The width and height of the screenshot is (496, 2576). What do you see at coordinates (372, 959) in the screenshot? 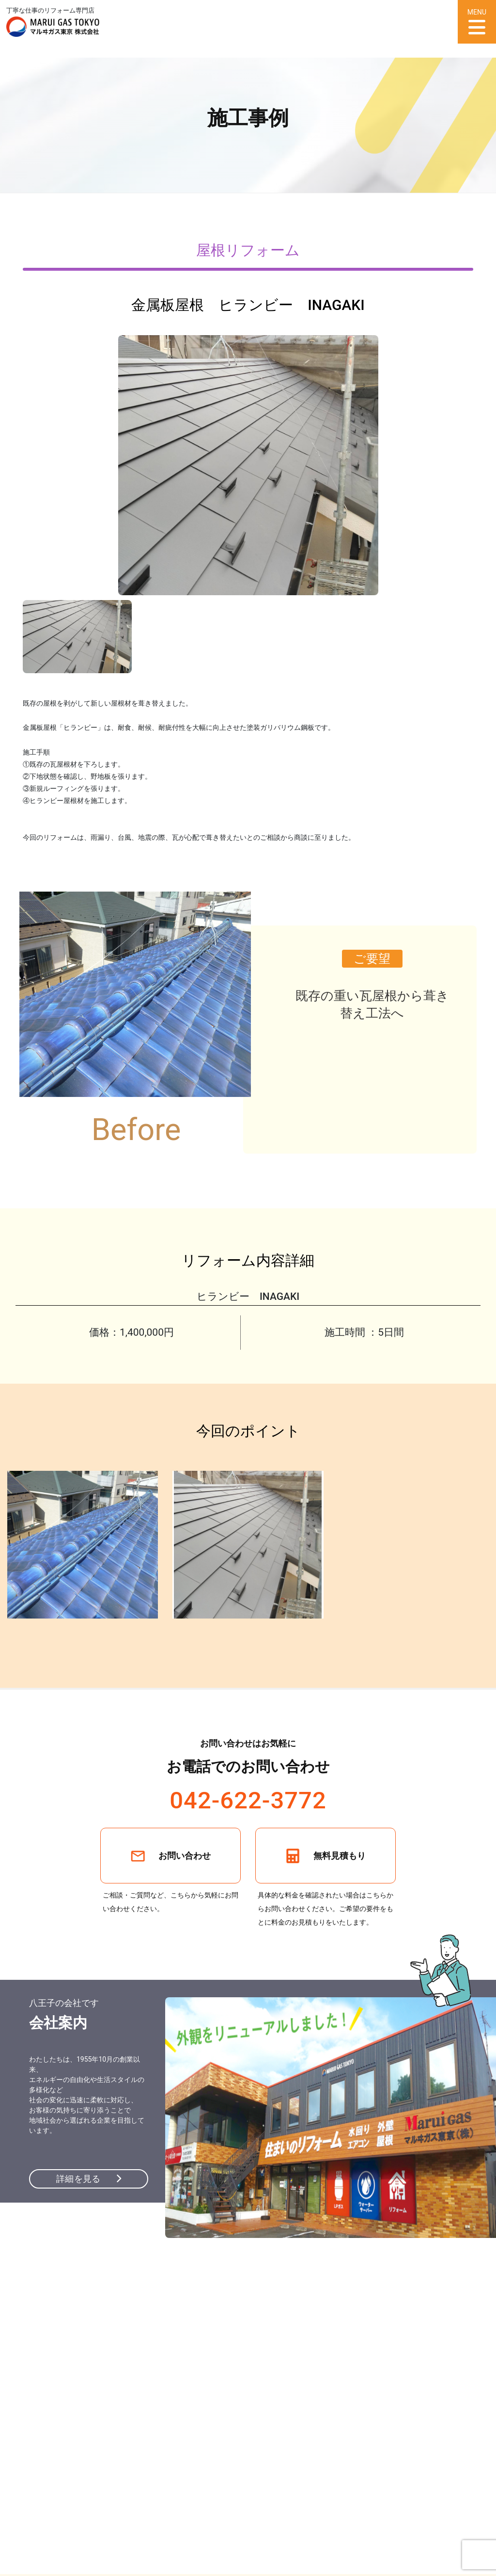
I see `ご要望` at bounding box center [372, 959].